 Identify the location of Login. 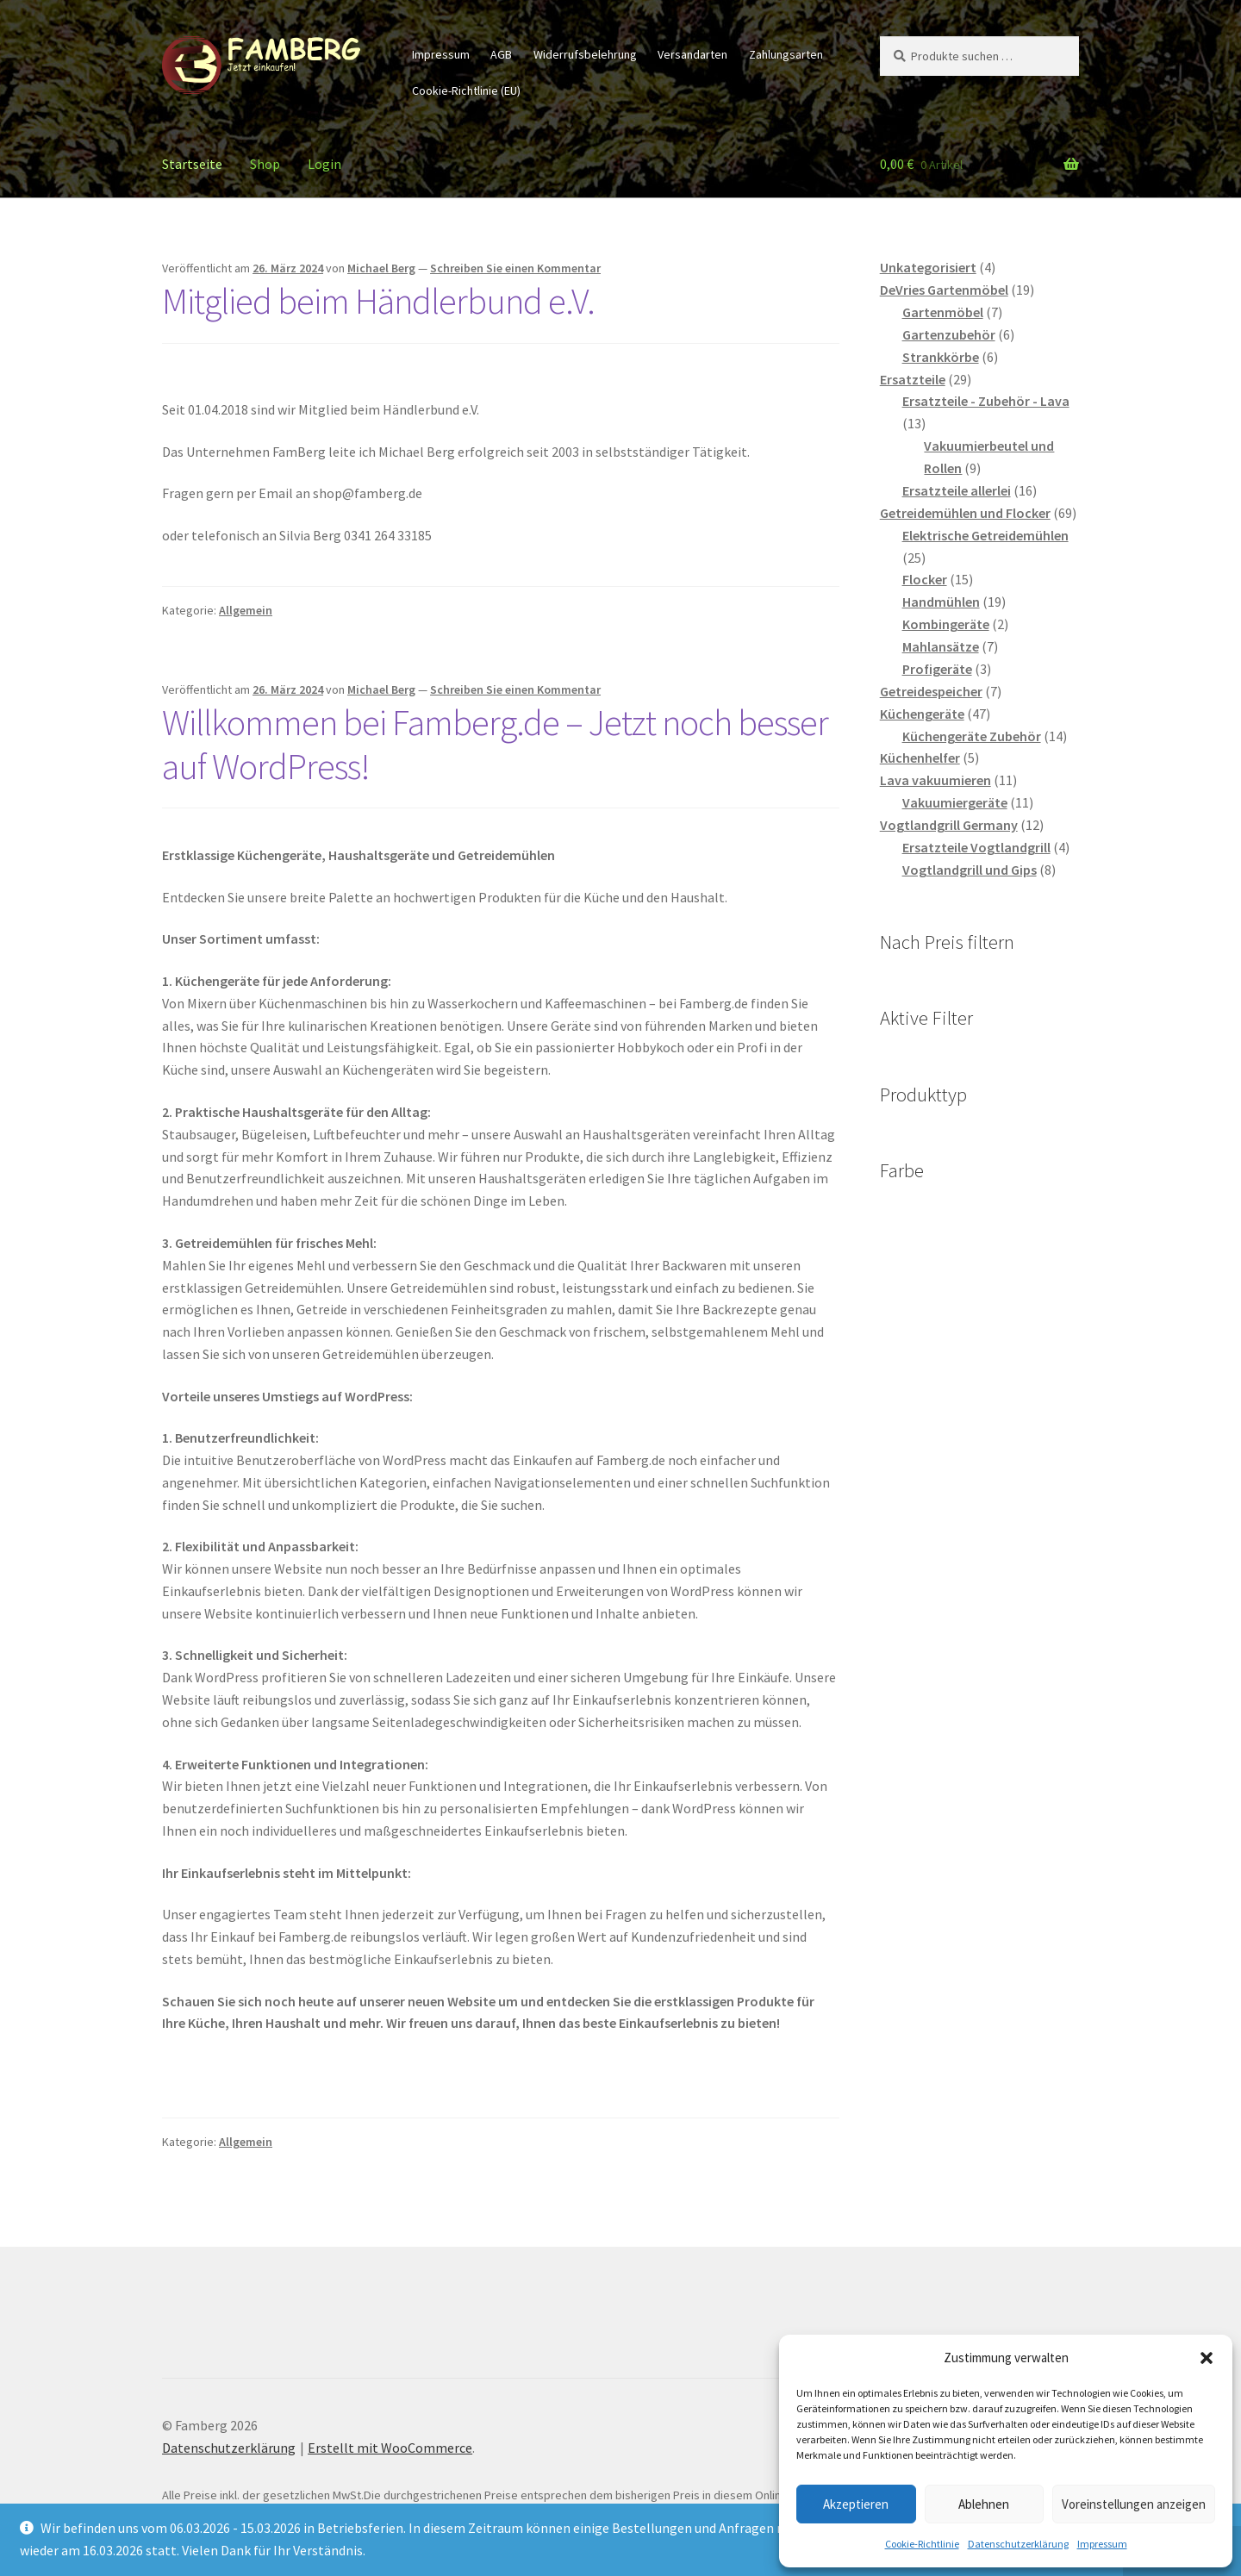
(324, 163).